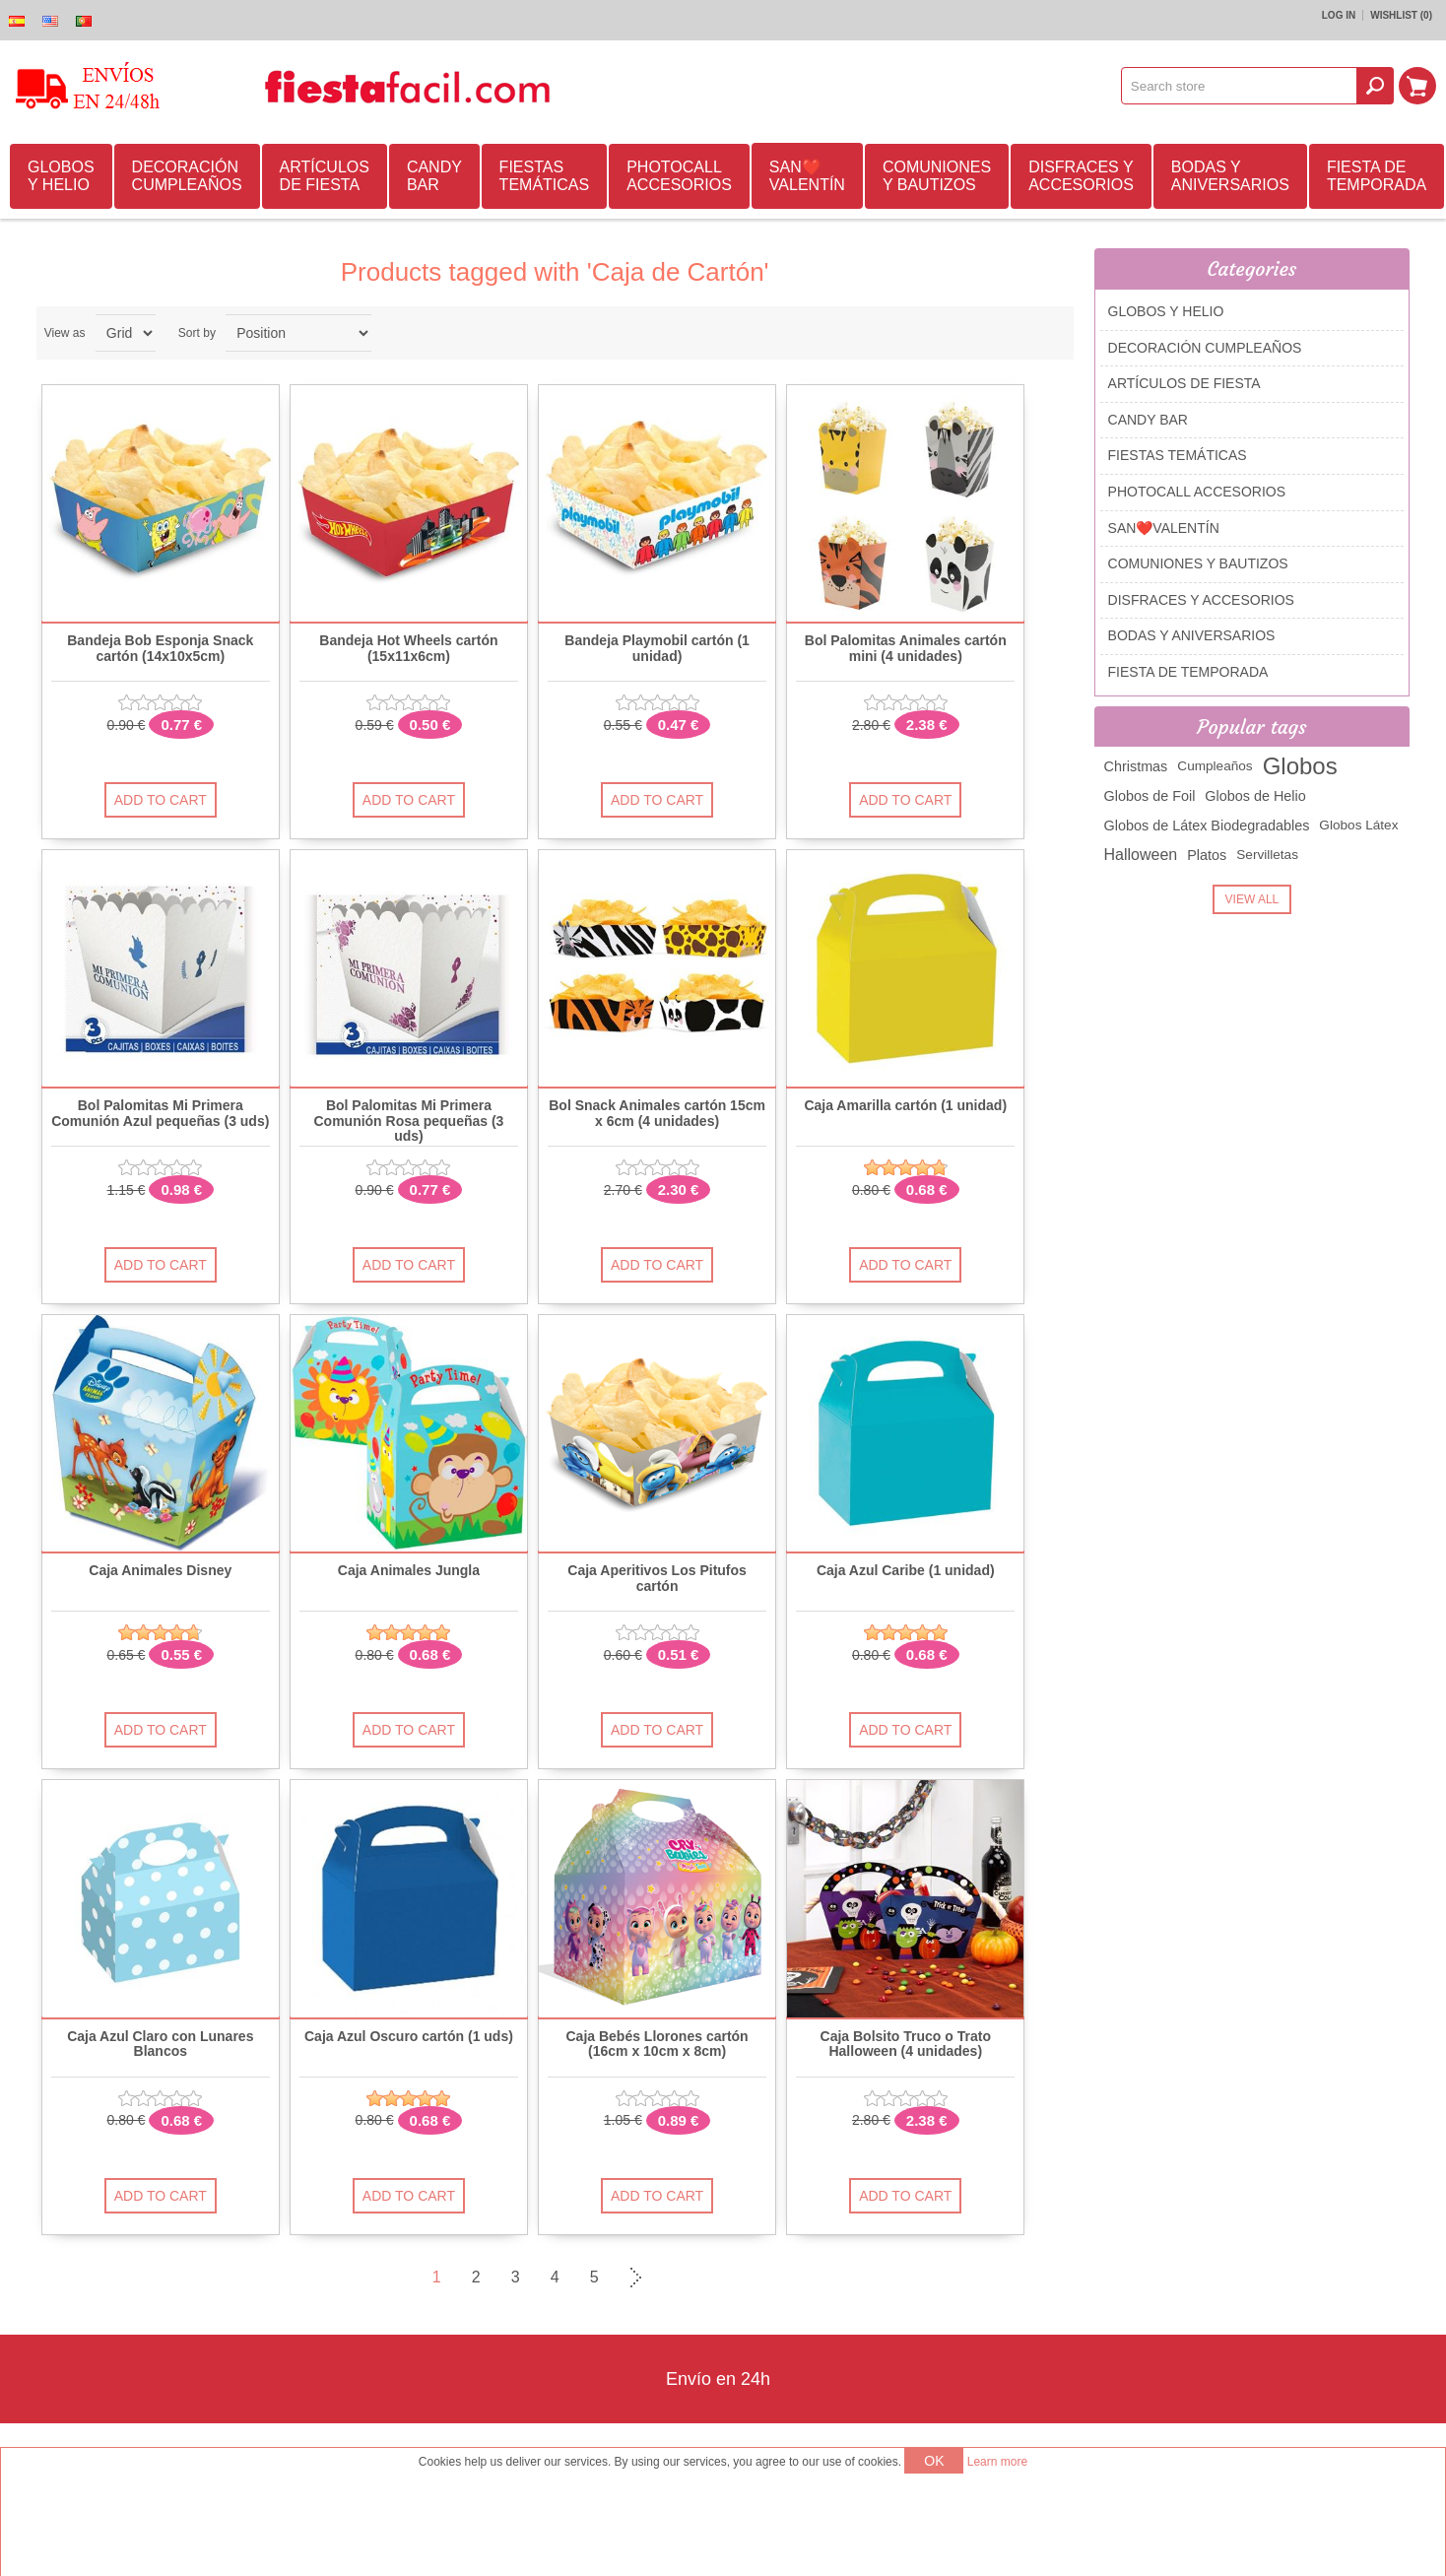  What do you see at coordinates (657, 2044) in the screenshot?
I see `Caja Bebés Llorones cartón (16cm x 10cm x 8cm)` at bounding box center [657, 2044].